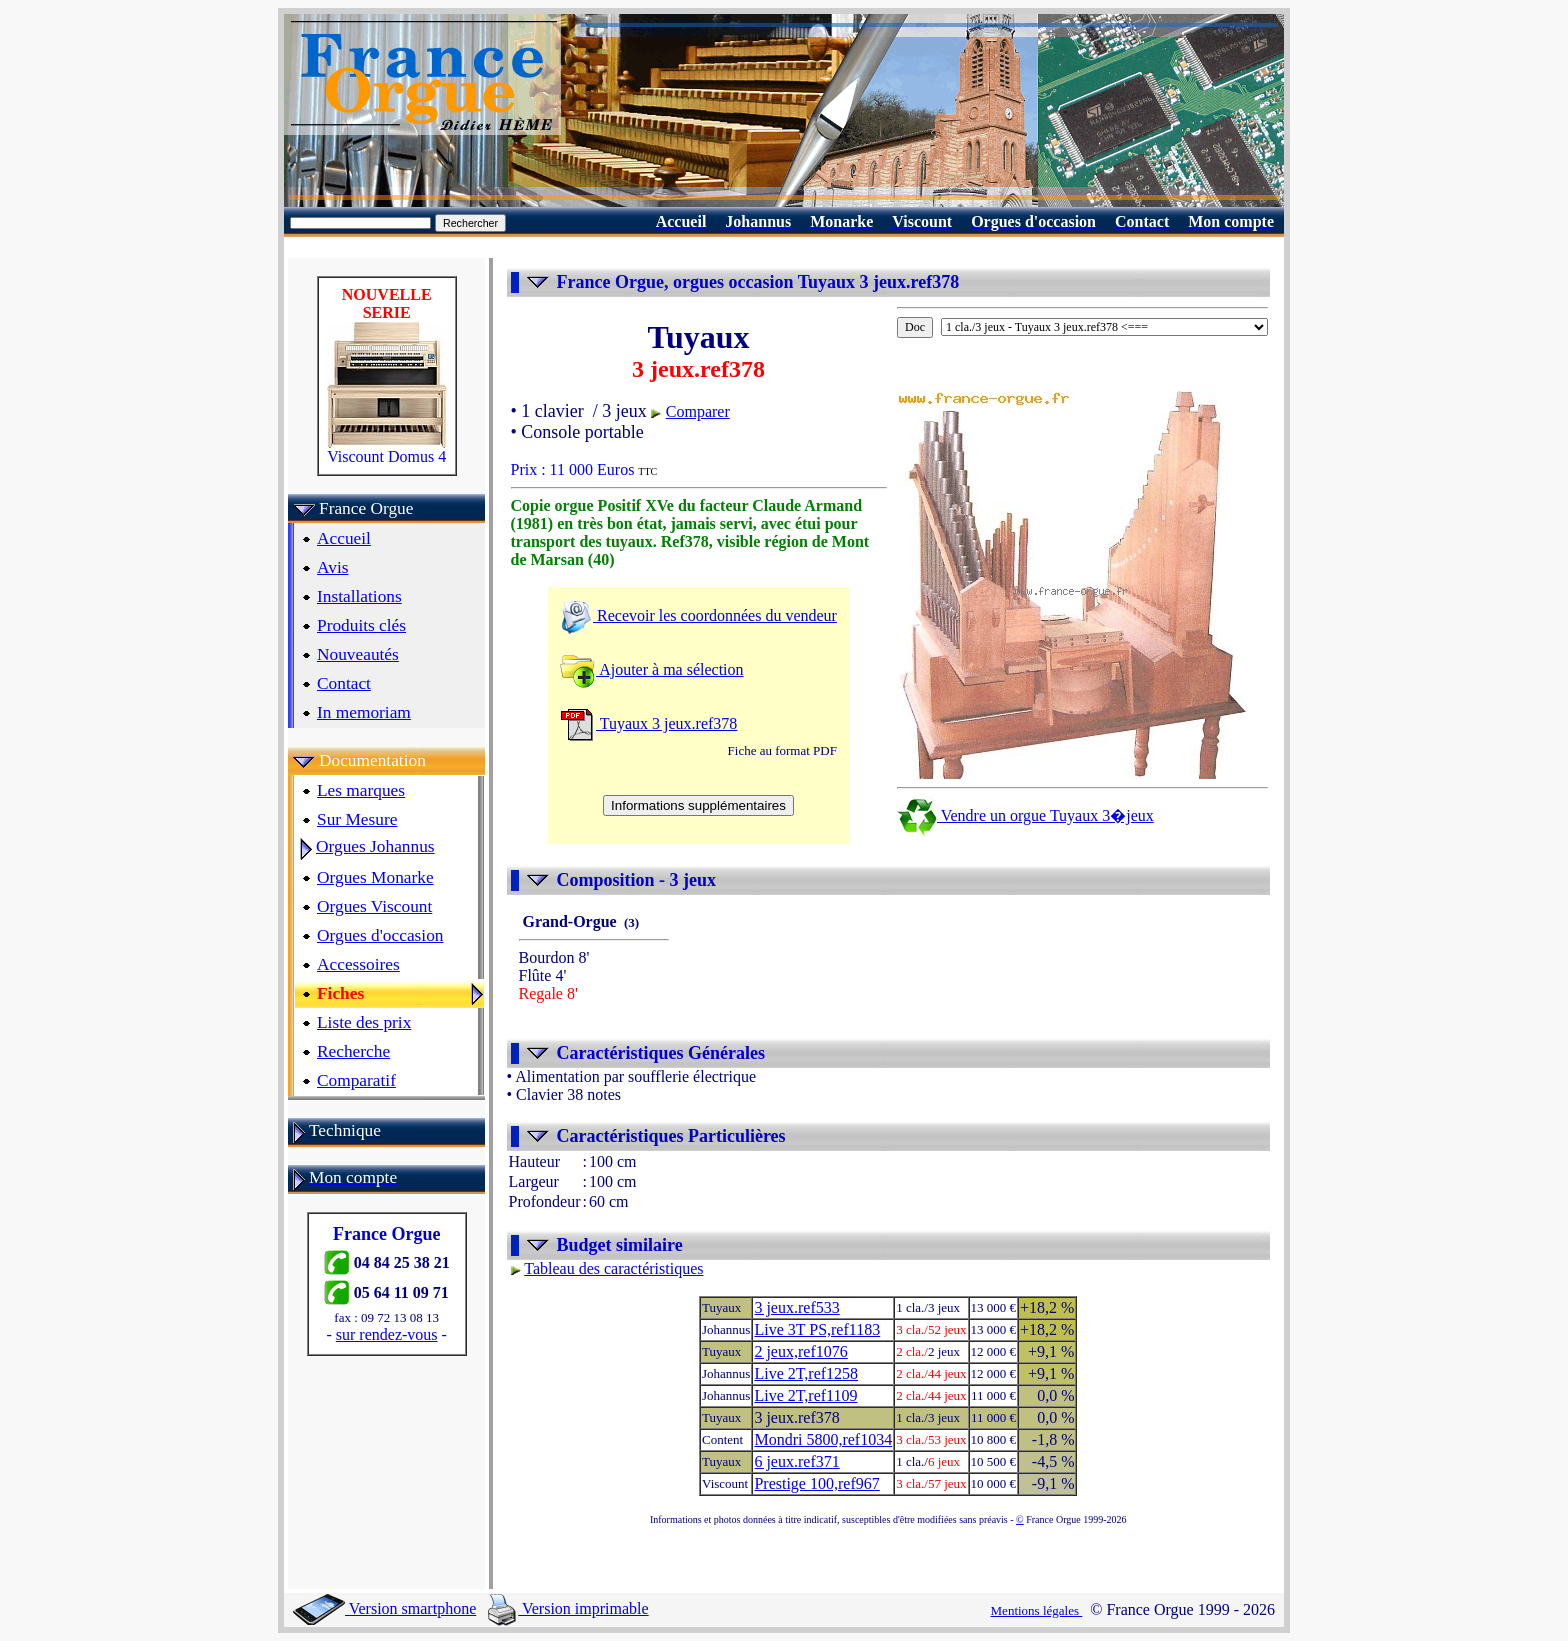  I want to click on Tuyaux 3 jeux.ref378, so click(648, 723).